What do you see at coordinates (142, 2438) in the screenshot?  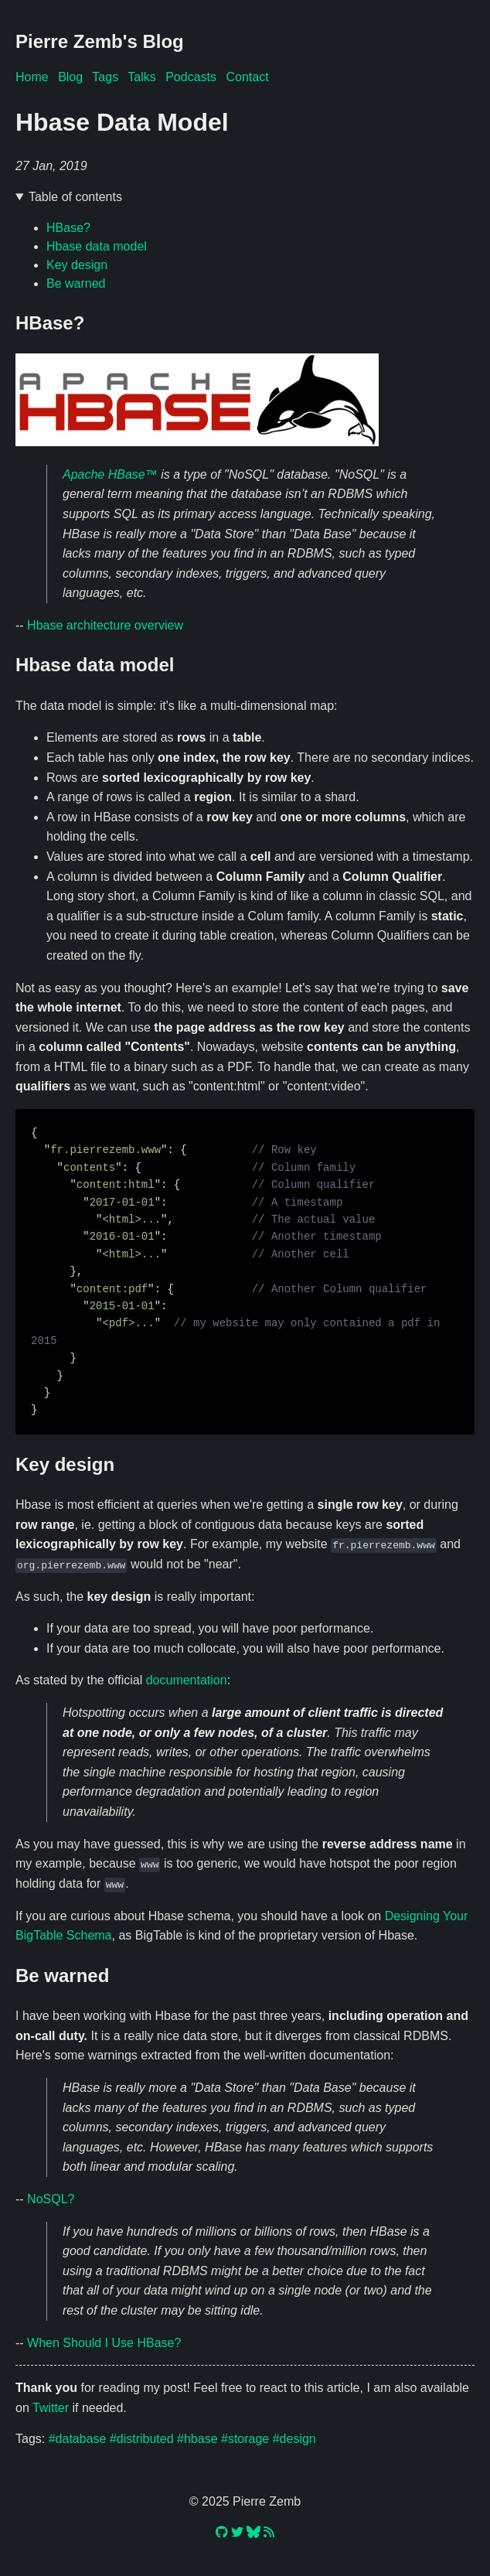 I see `#distributed` at bounding box center [142, 2438].